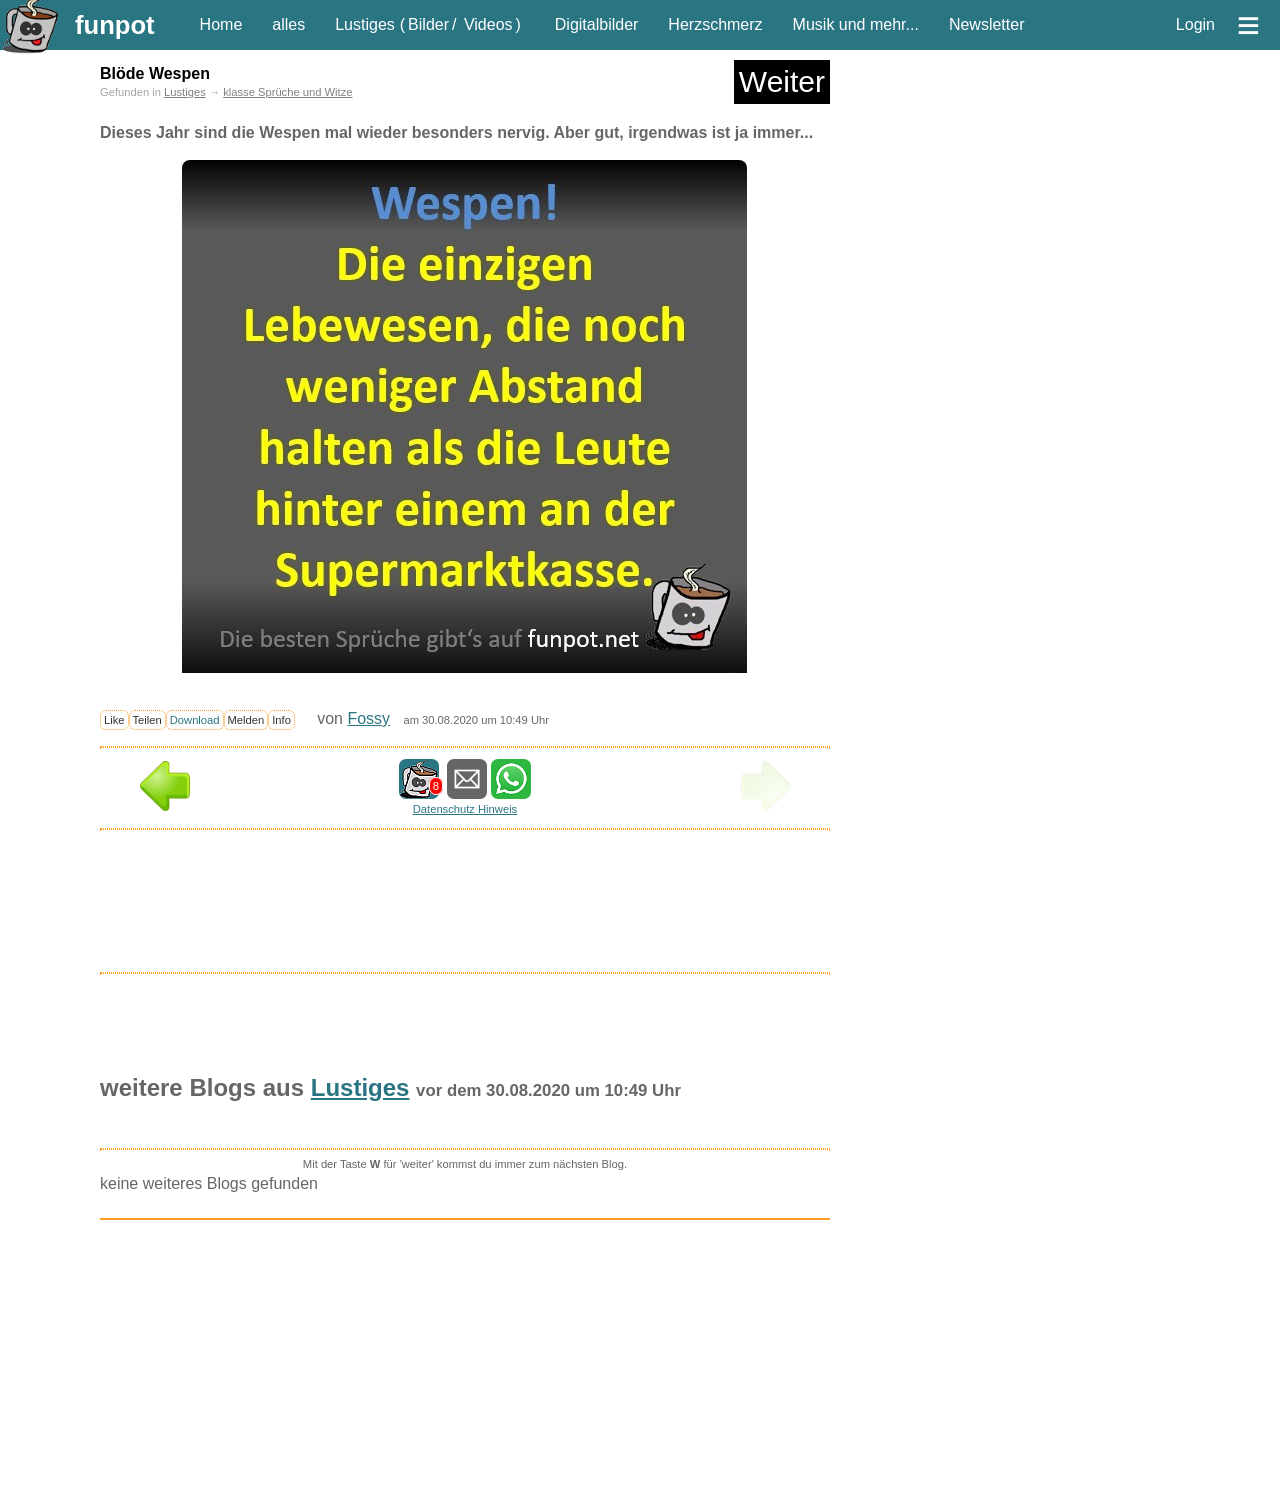 This screenshot has height=1507, width=1280. Describe the element at coordinates (856, 24) in the screenshot. I see `Musik und mehr...` at that location.